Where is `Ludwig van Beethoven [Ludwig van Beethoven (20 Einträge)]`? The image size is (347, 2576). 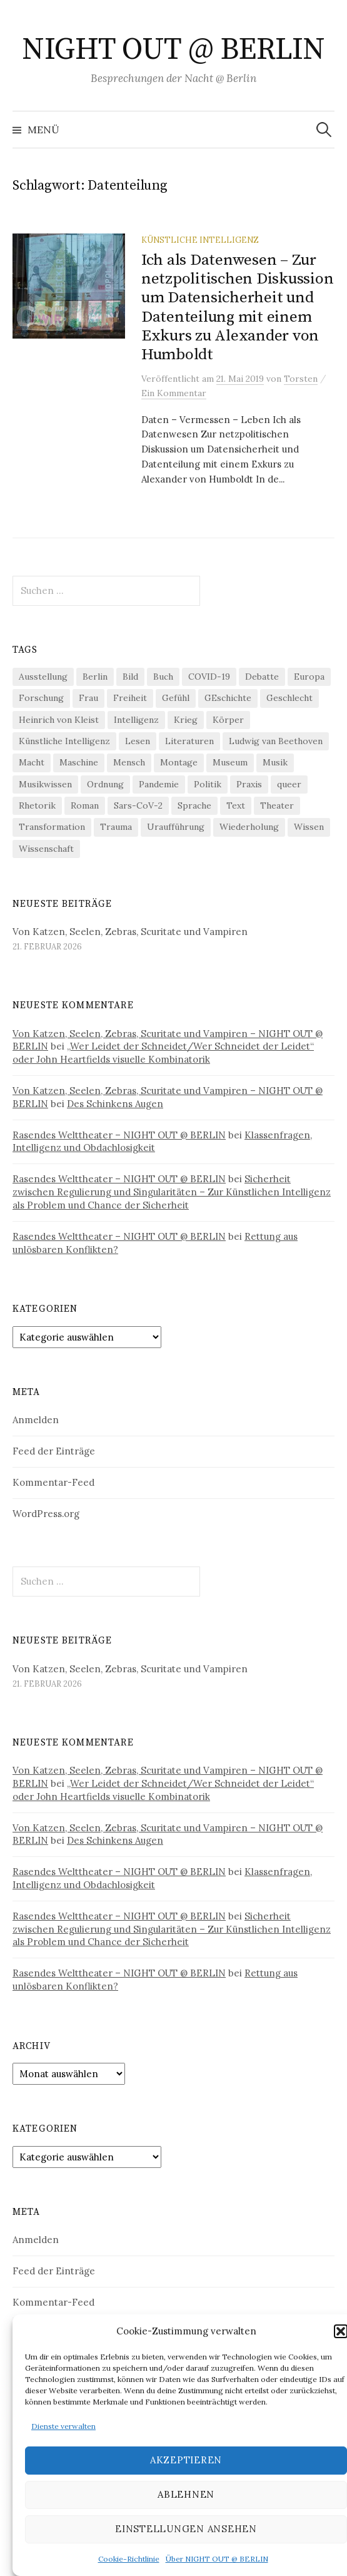 Ludwig van Beethoven [Ludwig van Beethoven (20 Einträge)] is located at coordinates (276, 741).